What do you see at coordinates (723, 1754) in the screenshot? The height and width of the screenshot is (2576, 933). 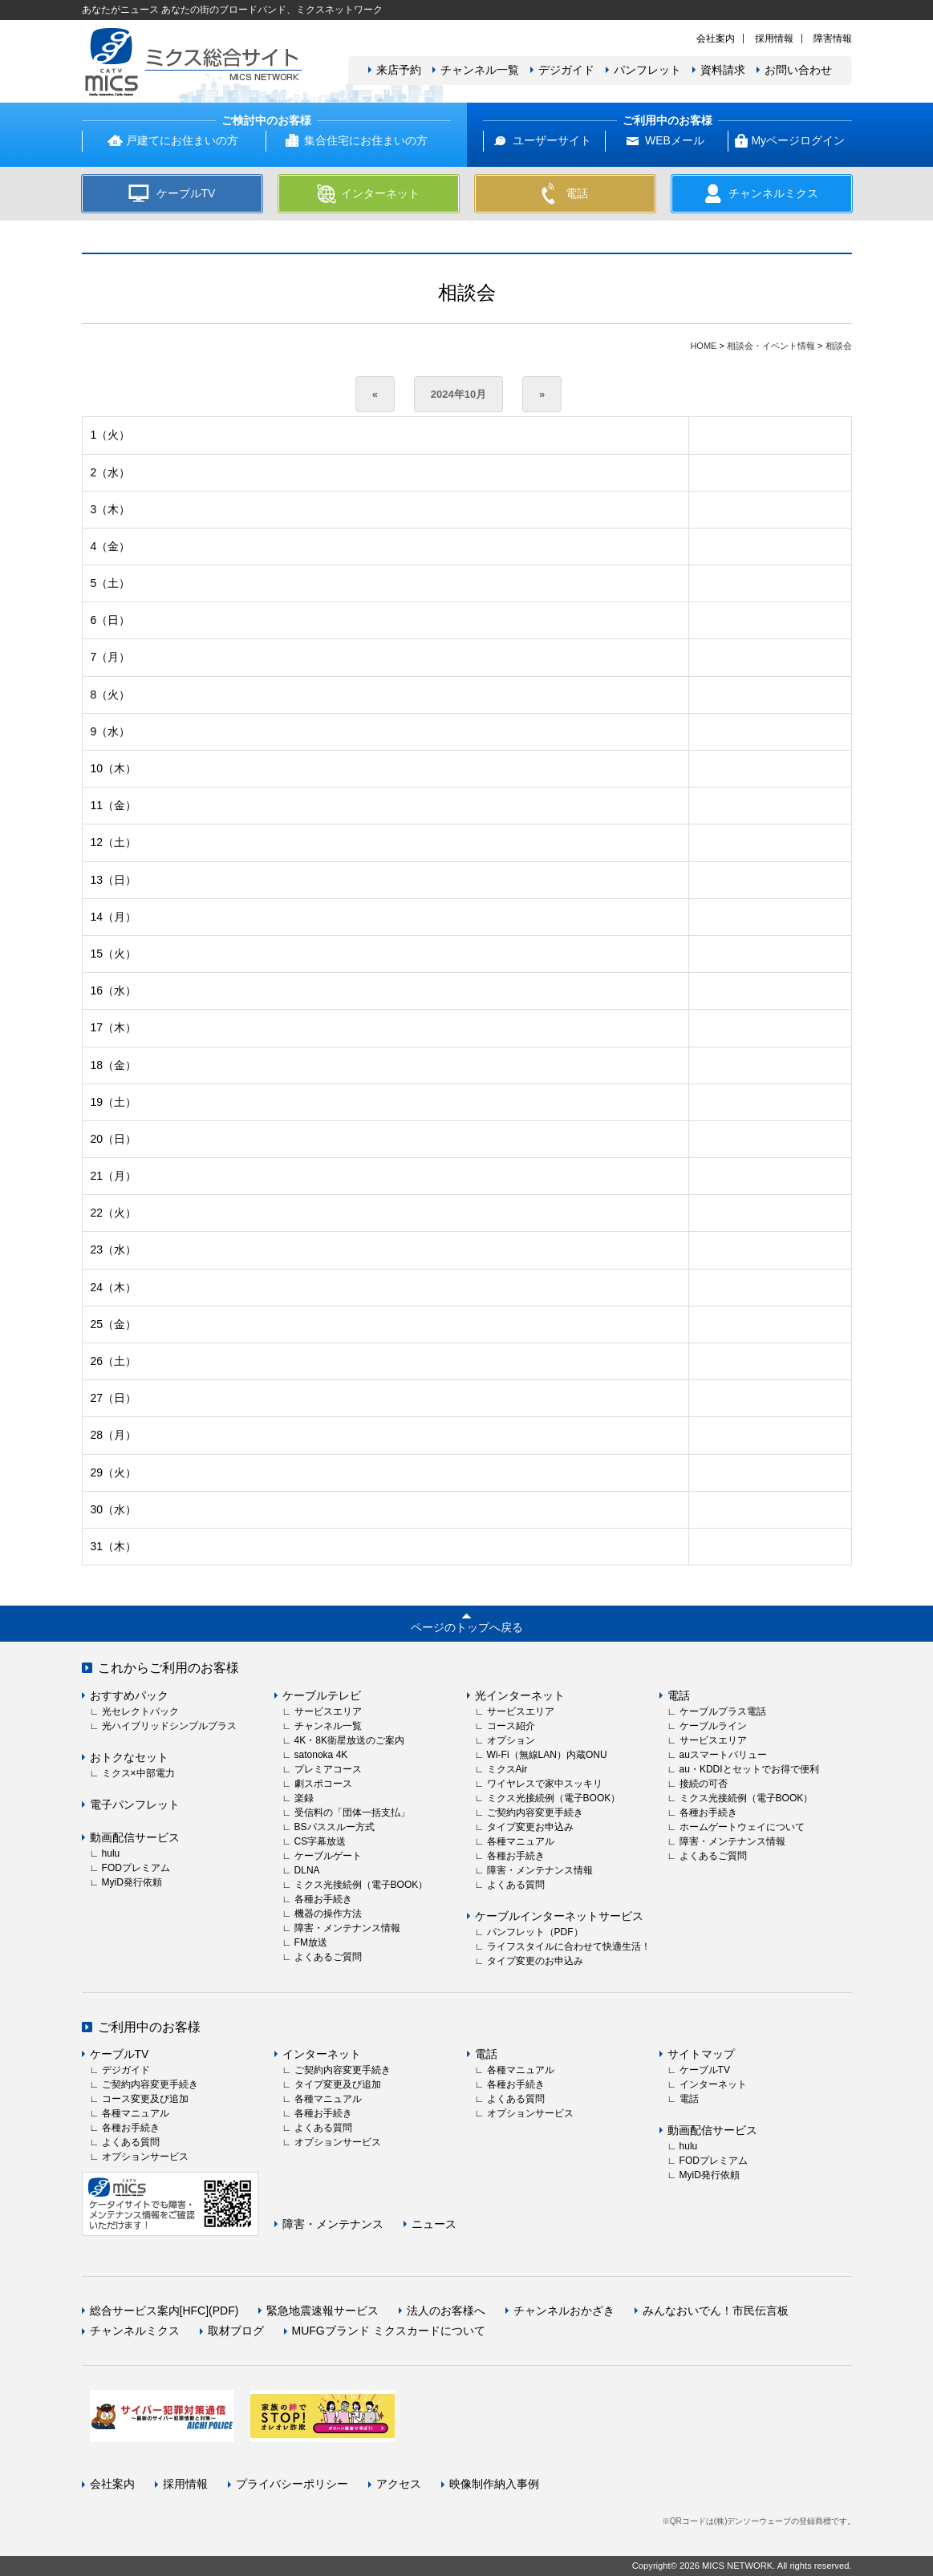 I see `auスマートバリュー` at bounding box center [723, 1754].